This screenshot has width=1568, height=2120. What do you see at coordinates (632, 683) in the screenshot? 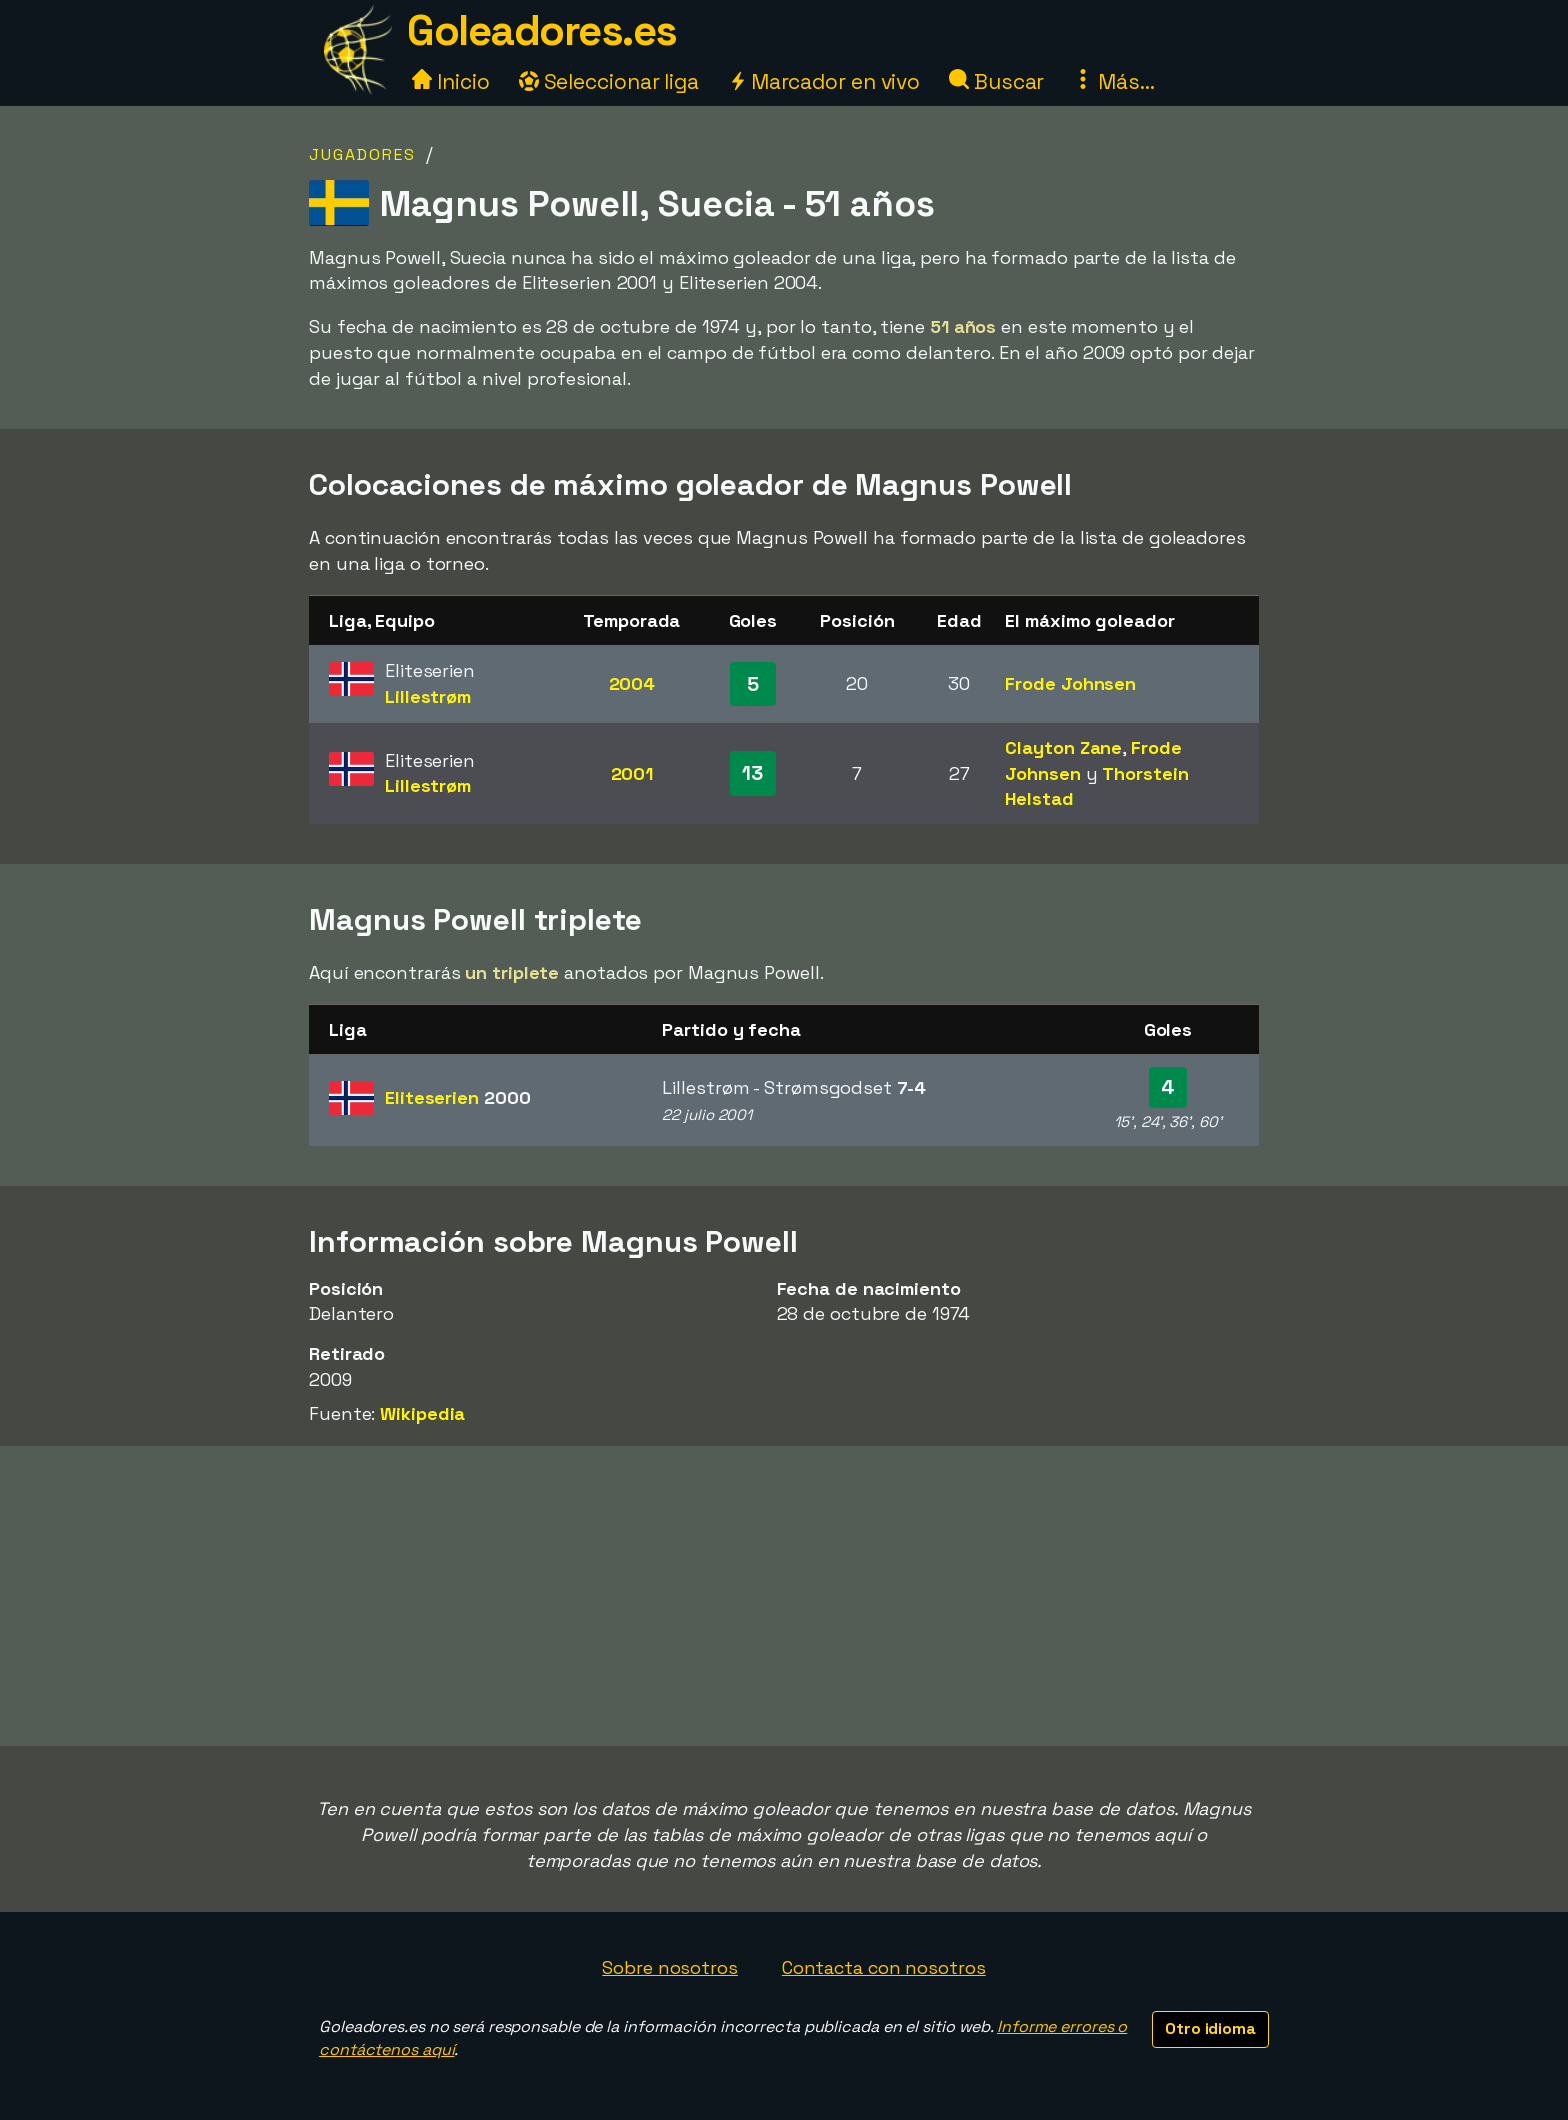
I see `2004` at bounding box center [632, 683].